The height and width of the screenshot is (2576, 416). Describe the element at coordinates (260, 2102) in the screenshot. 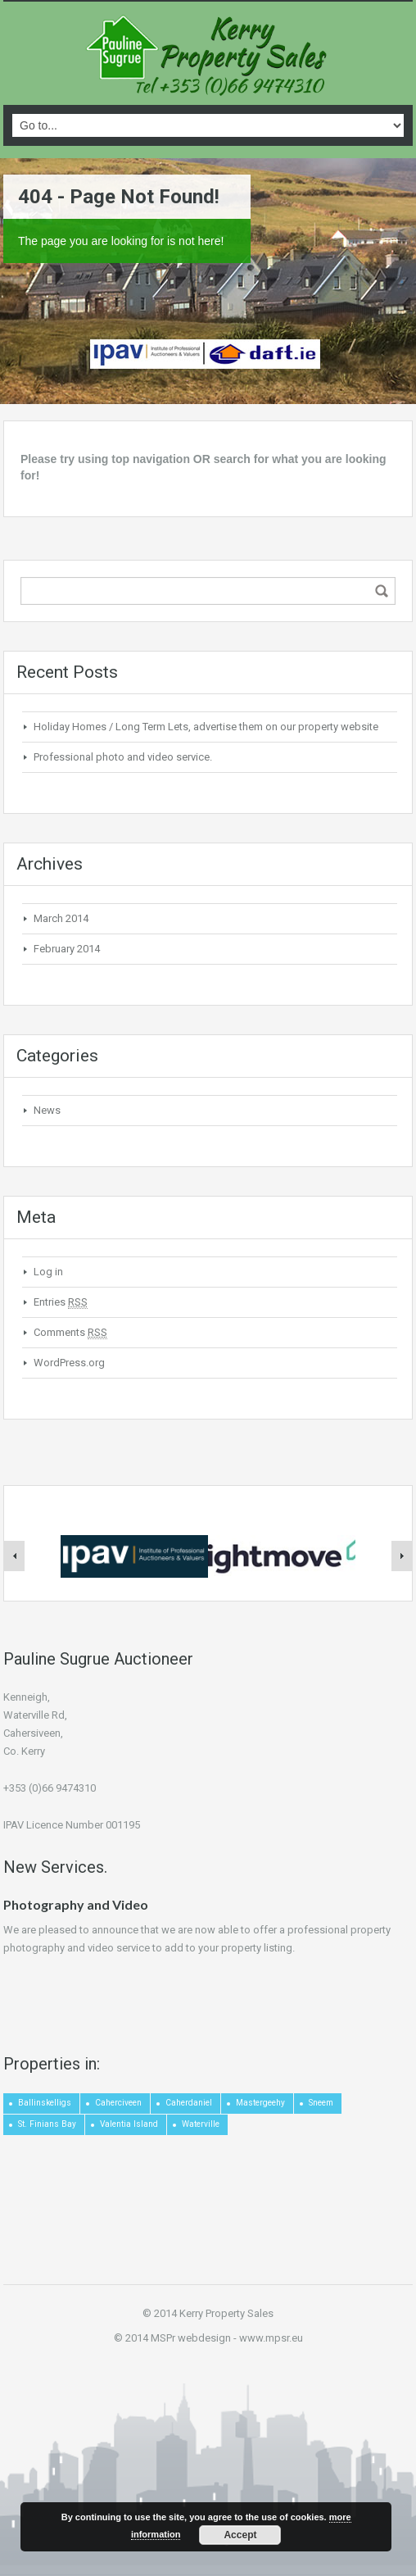

I see `Mastergeehy` at that location.